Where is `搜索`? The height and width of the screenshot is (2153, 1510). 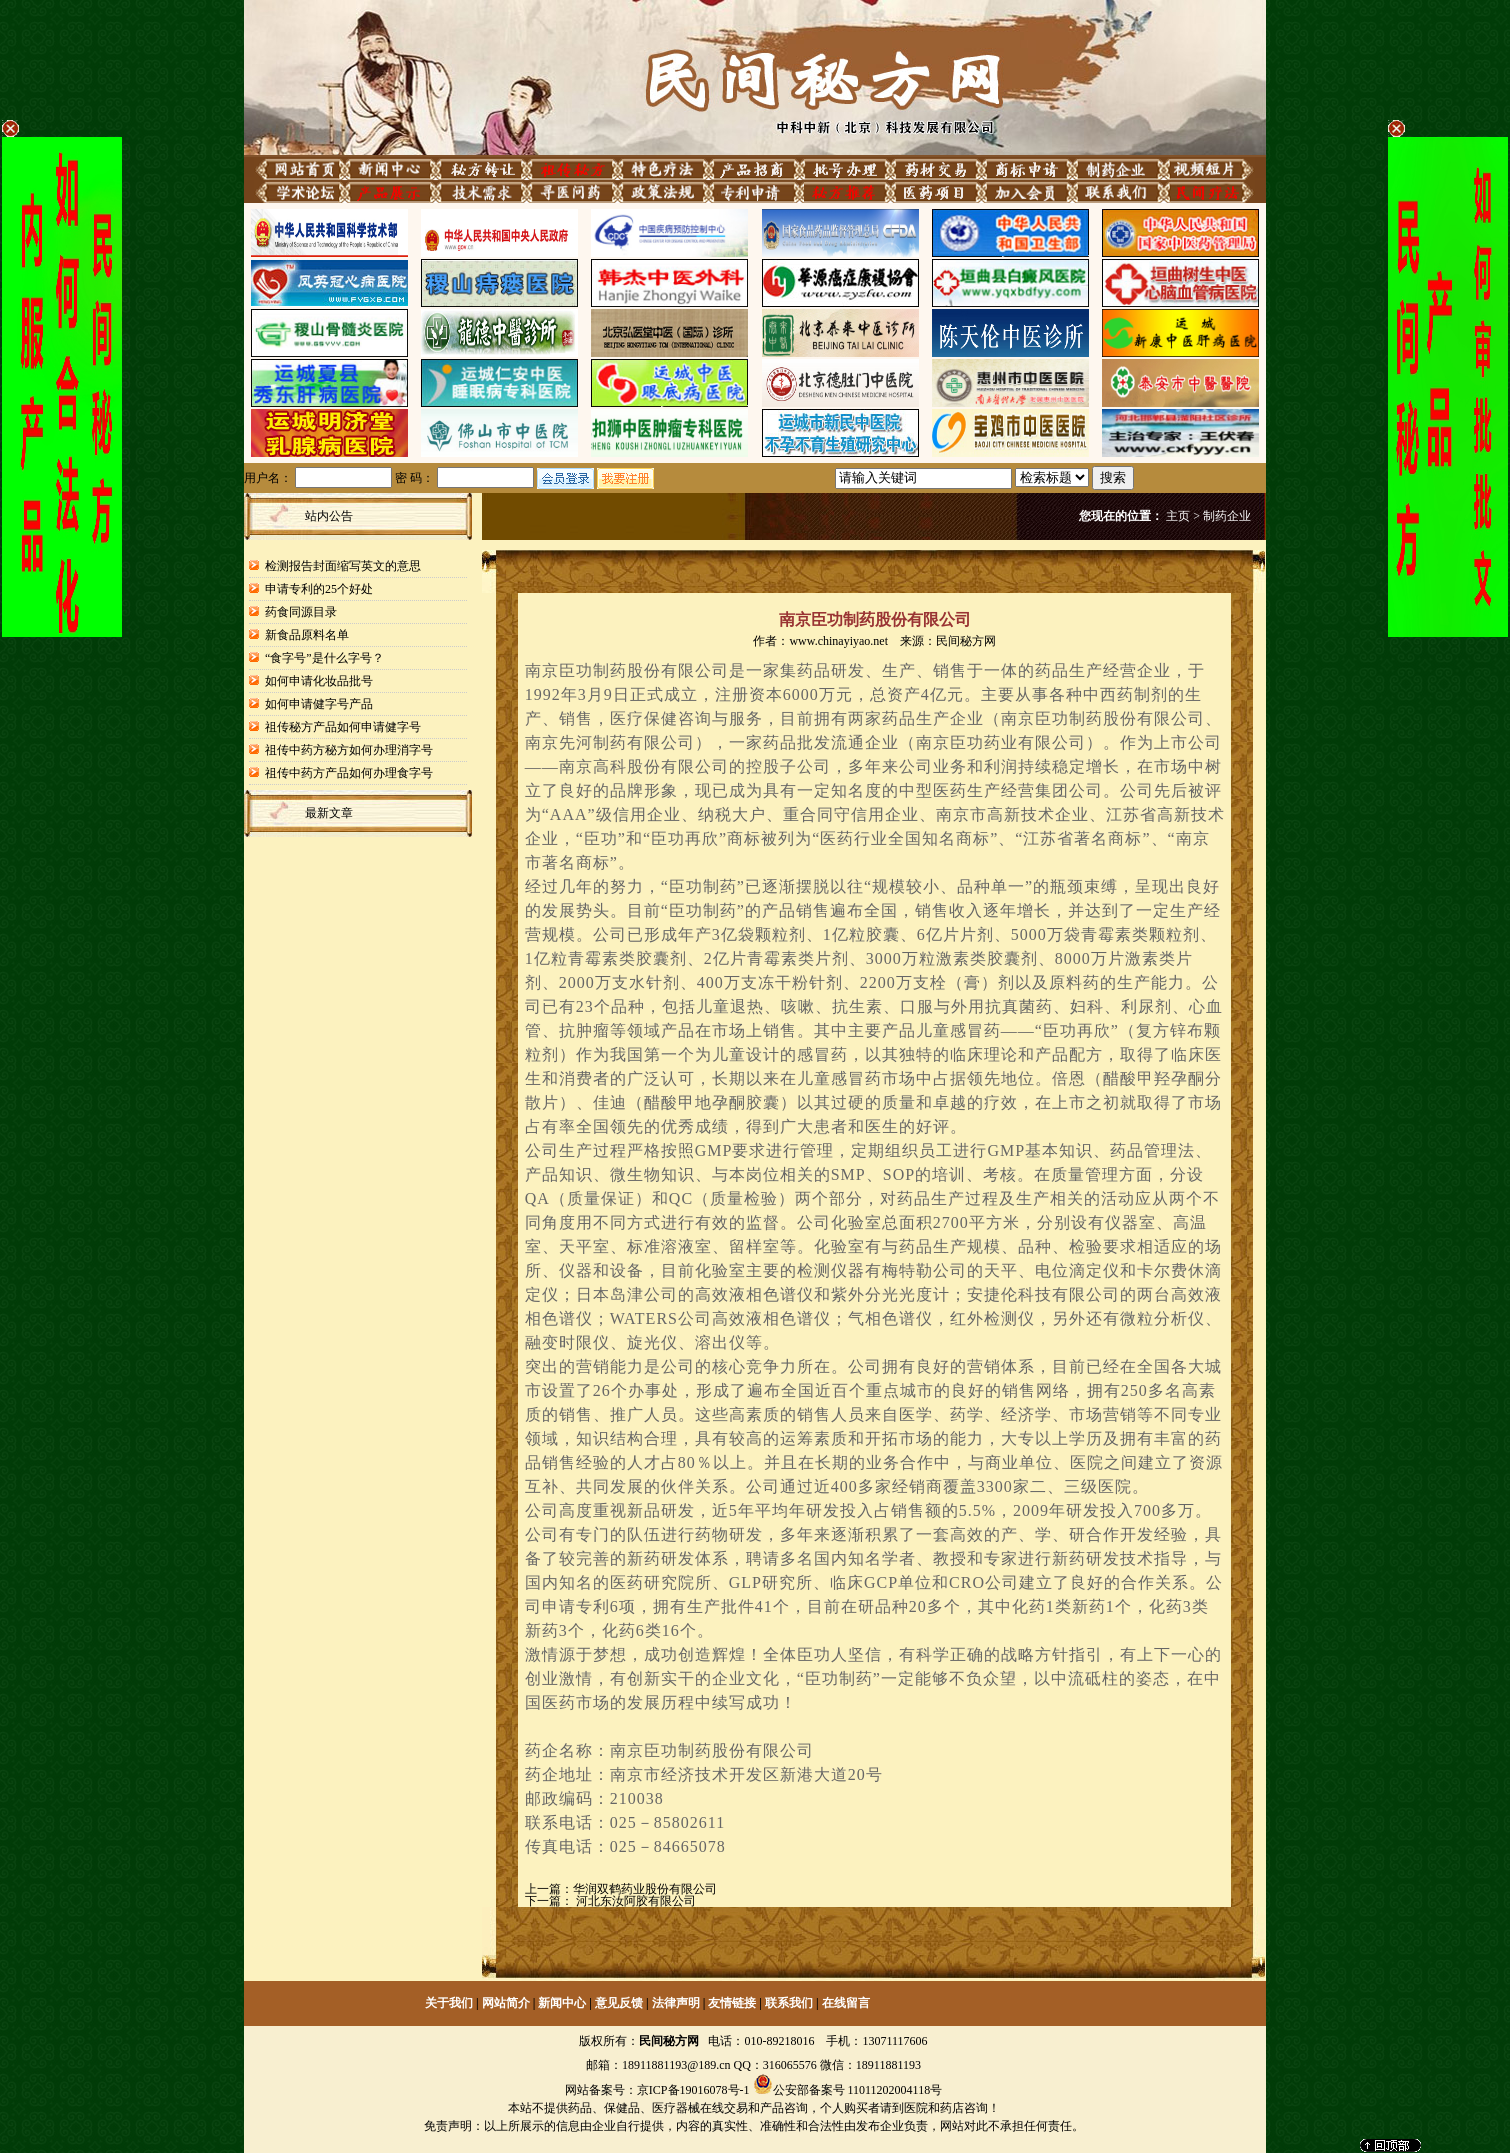
搜索 is located at coordinates (1113, 477).